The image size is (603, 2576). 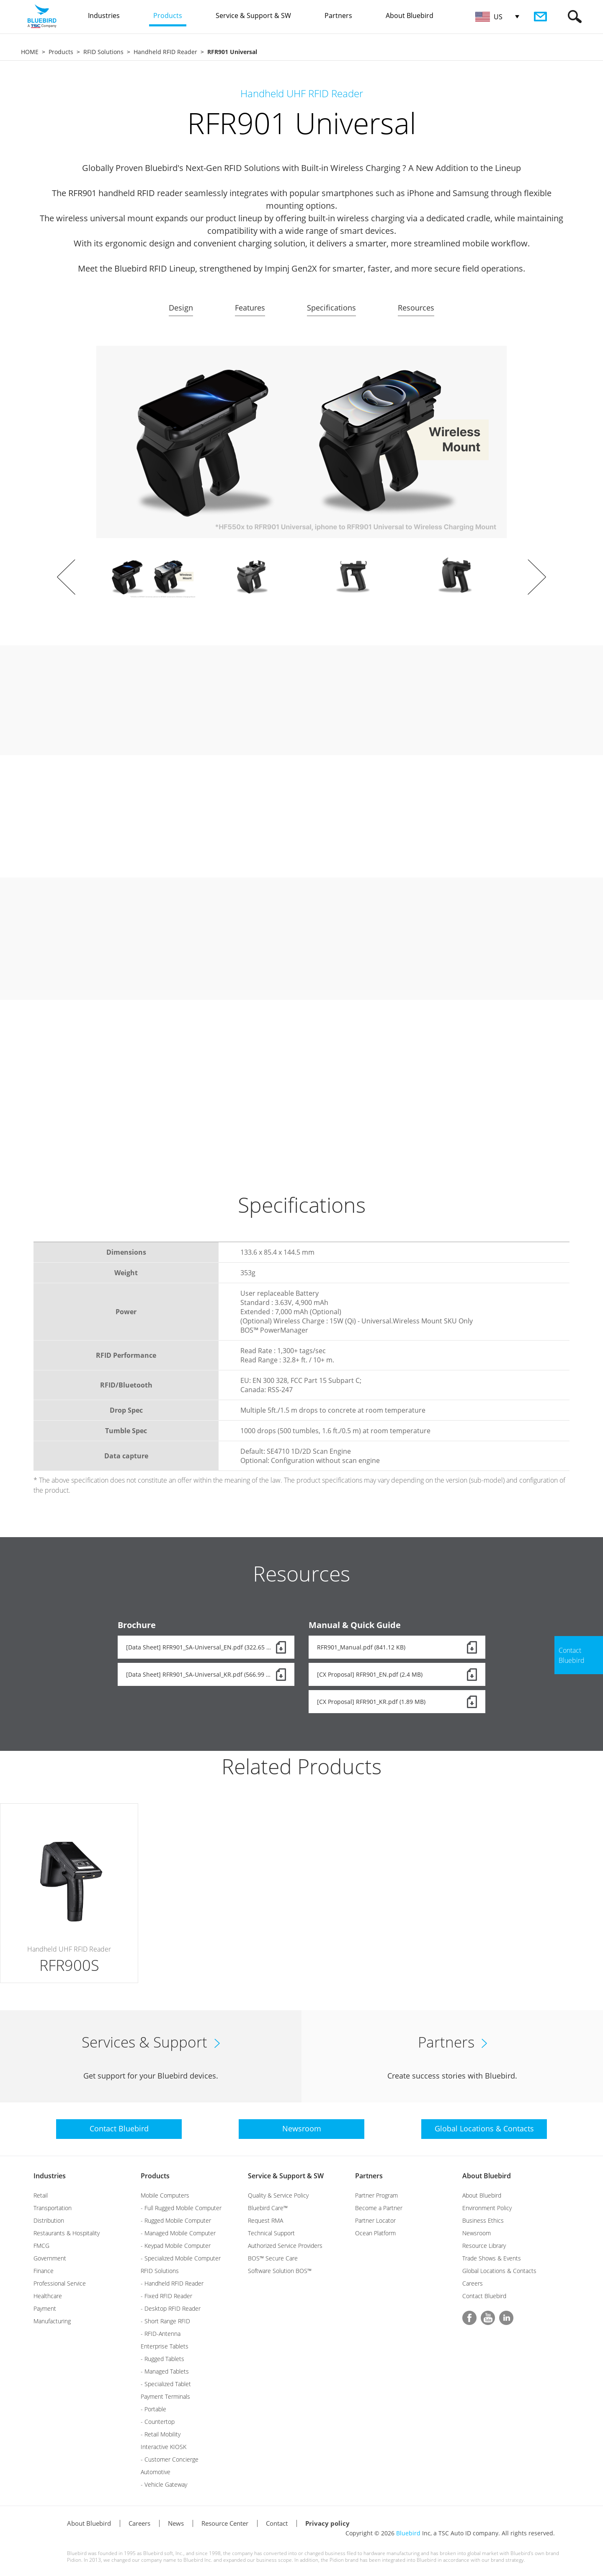 I want to click on Specifications, so click(x=331, y=308).